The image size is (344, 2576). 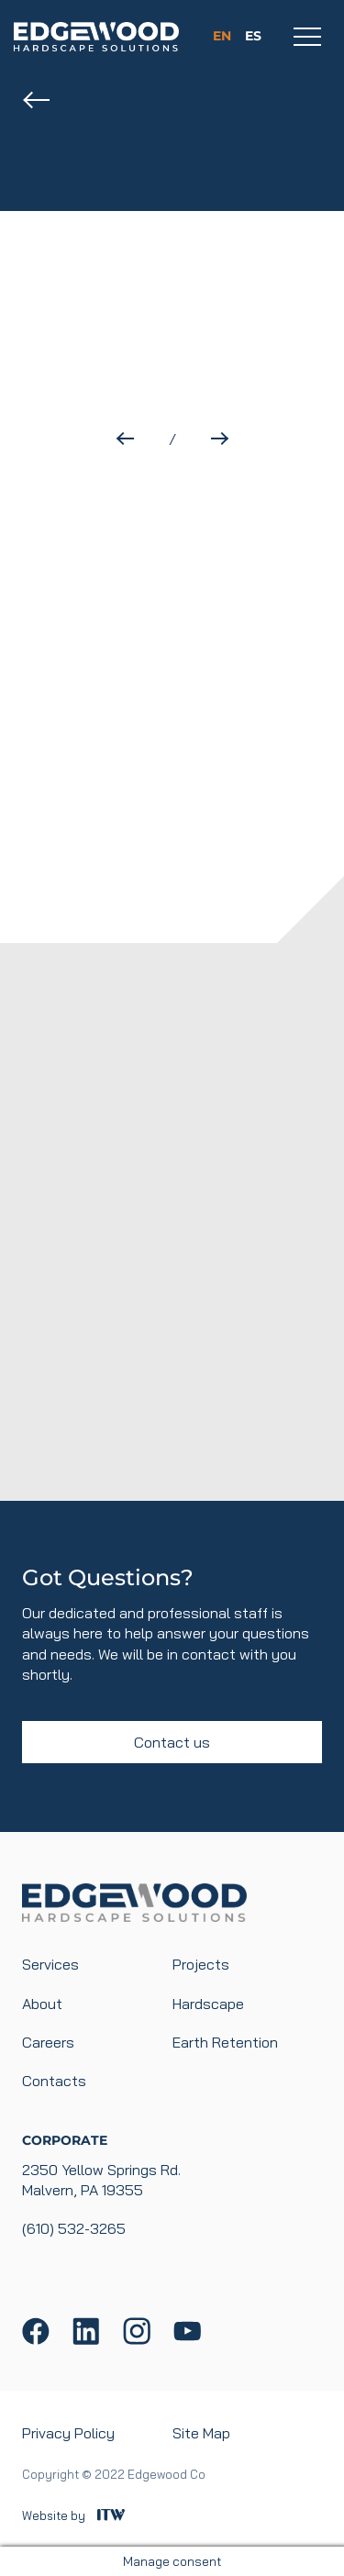 What do you see at coordinates (200, 1964) in the screenshot?
I see `Projects` at bounding box center [200, 1964].